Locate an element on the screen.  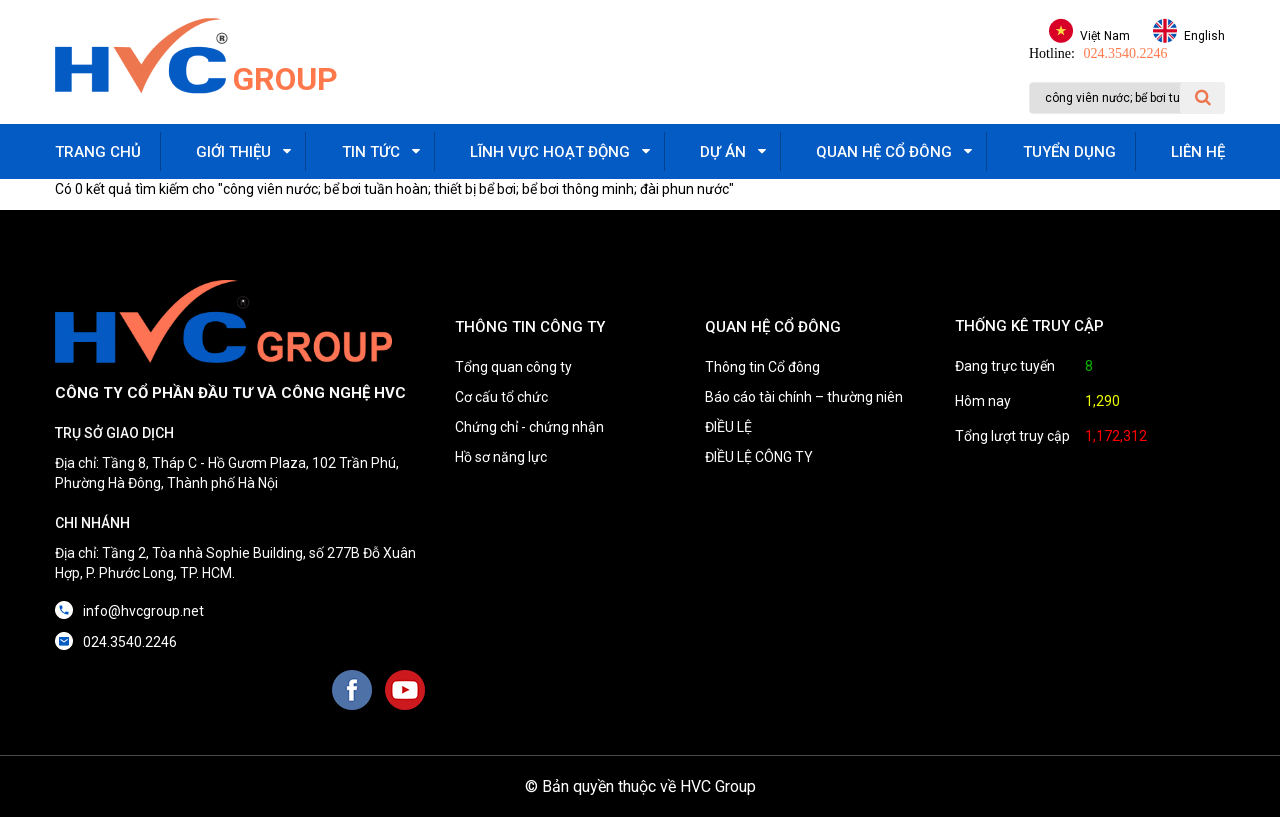
024.3540.2246 is located at coordinates (1125, 53).